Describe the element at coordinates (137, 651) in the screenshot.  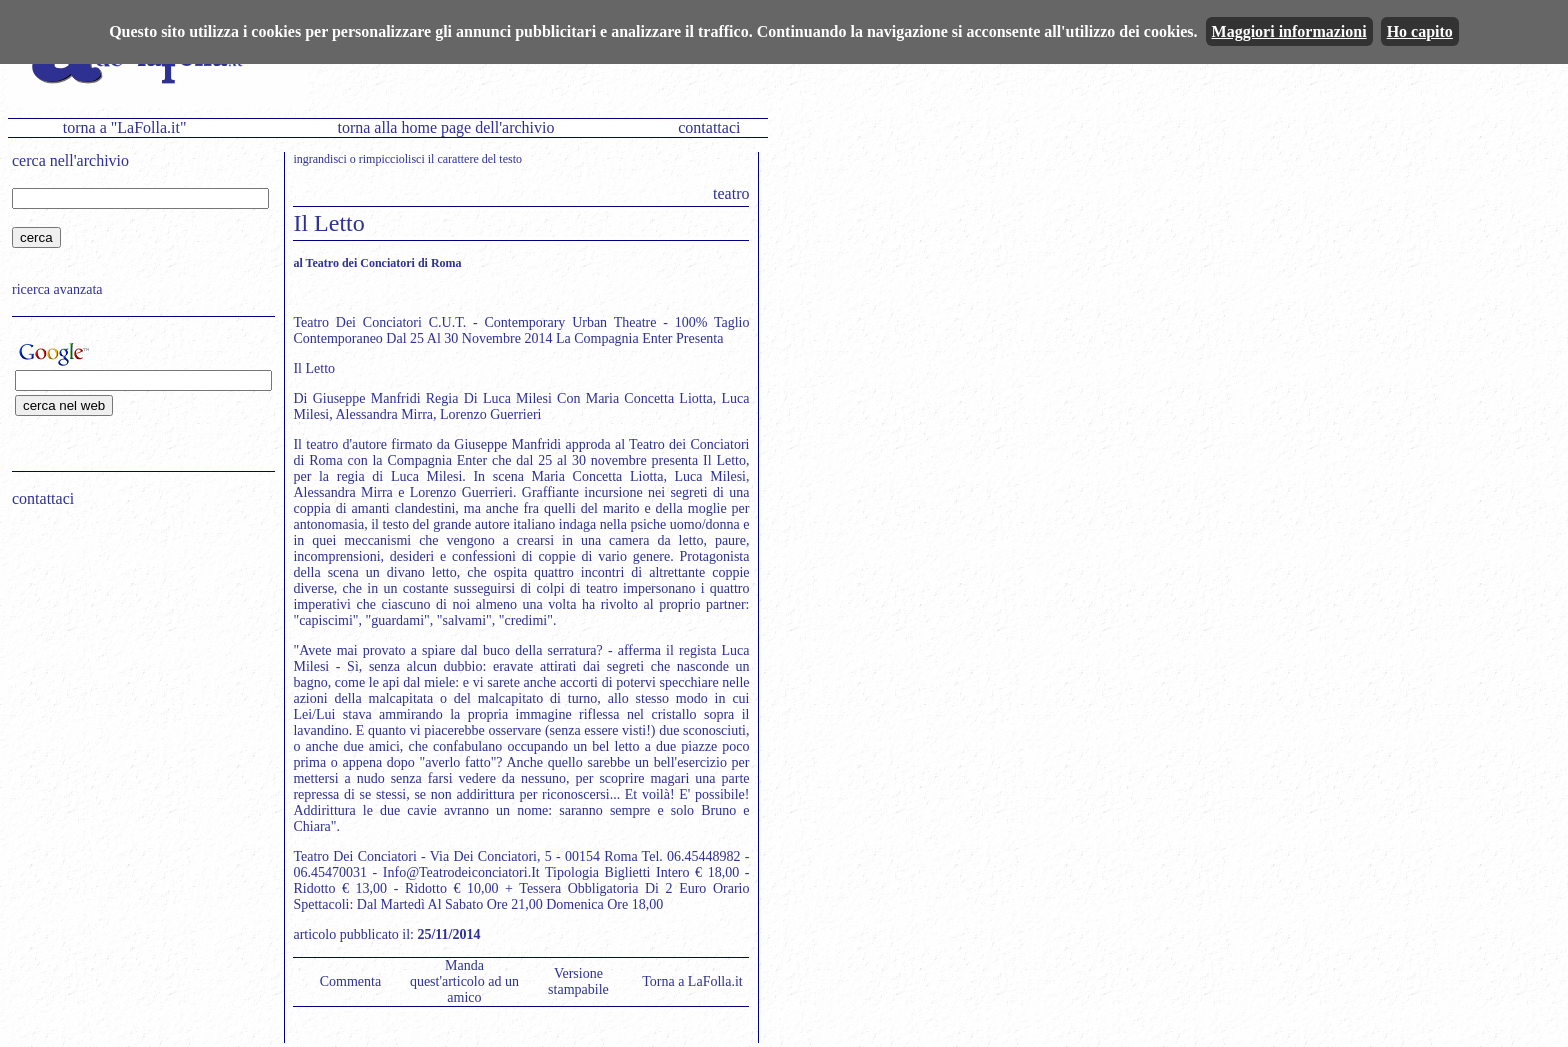
I see `[Advertisement]` at that location.